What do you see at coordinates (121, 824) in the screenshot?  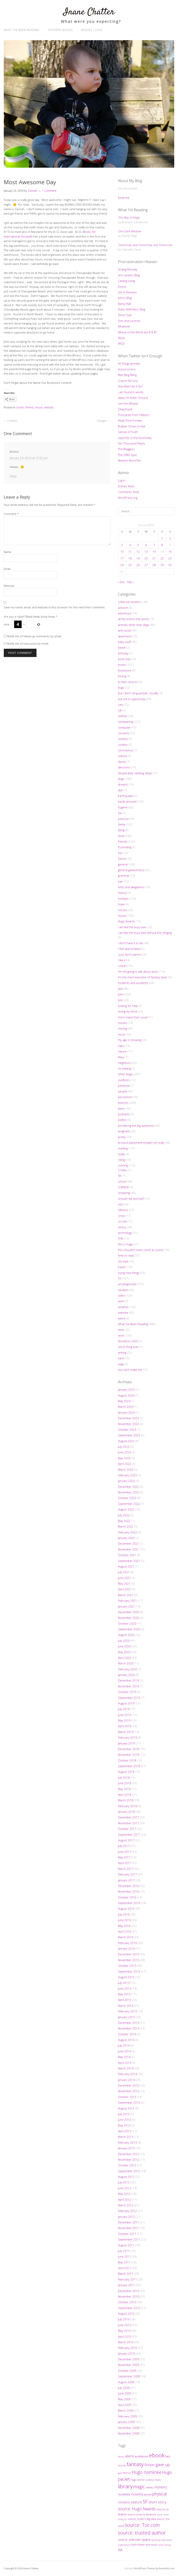 I see `family` at bounding box center [121, 824].